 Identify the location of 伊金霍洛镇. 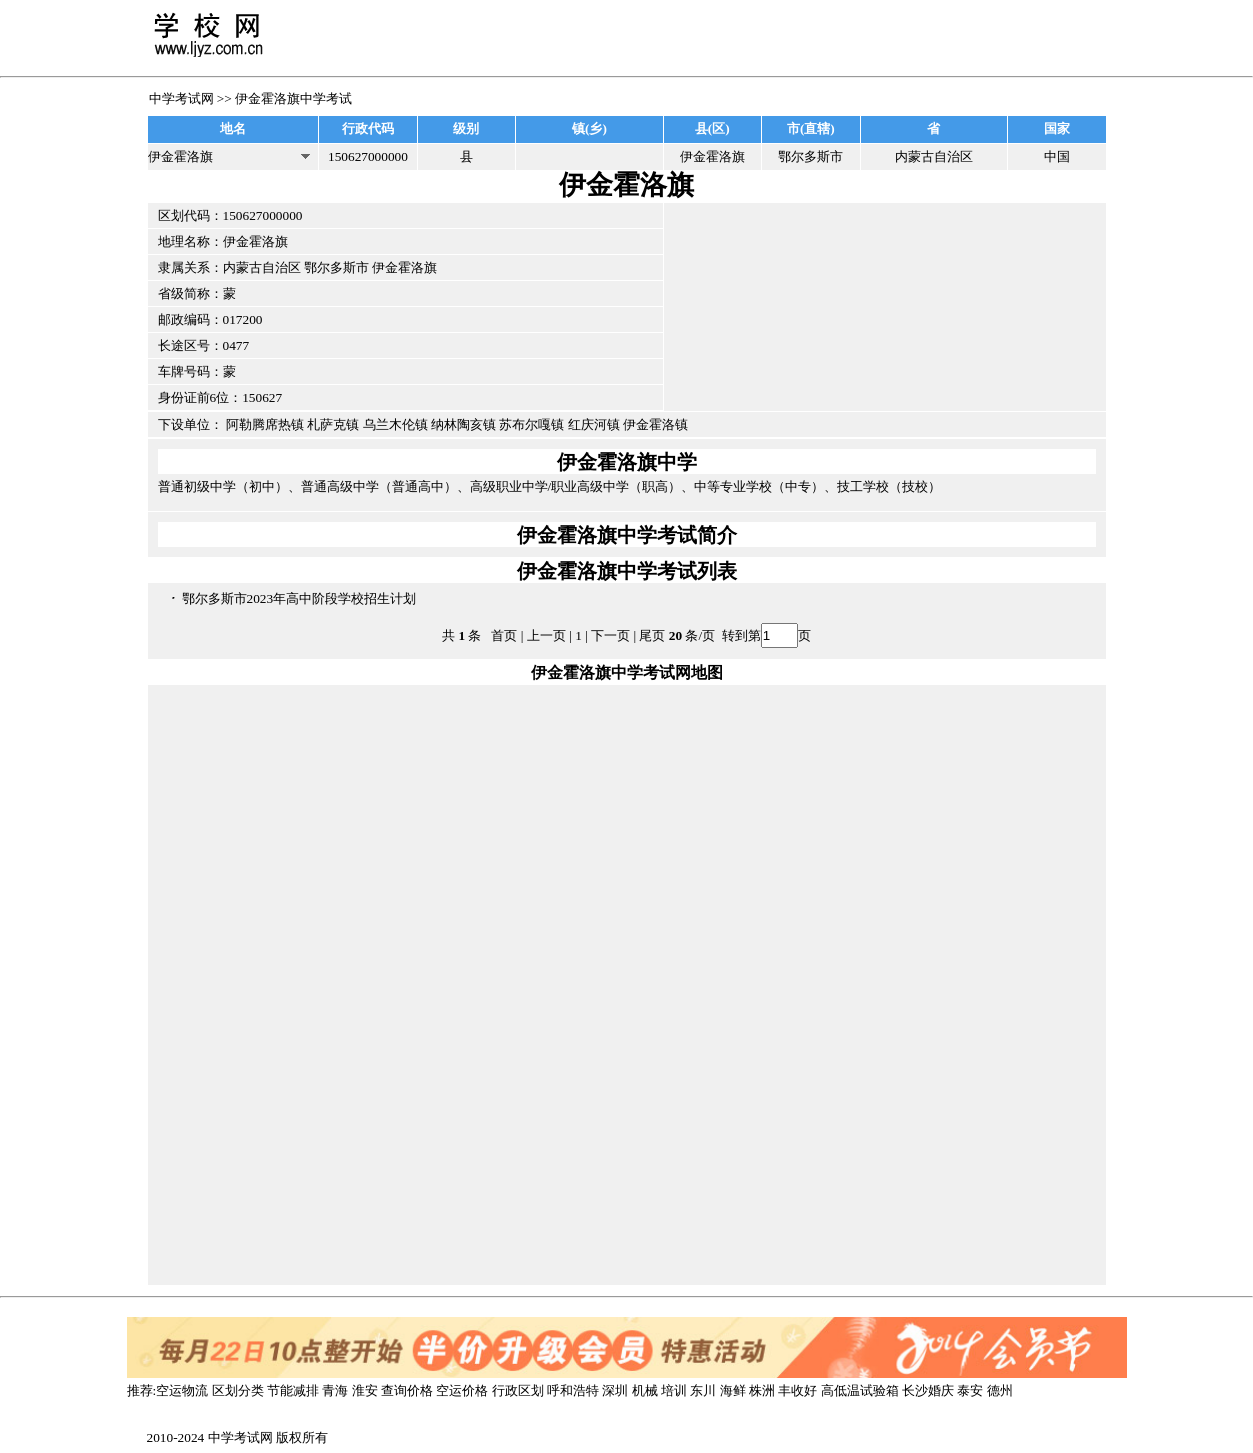
(655, 424).